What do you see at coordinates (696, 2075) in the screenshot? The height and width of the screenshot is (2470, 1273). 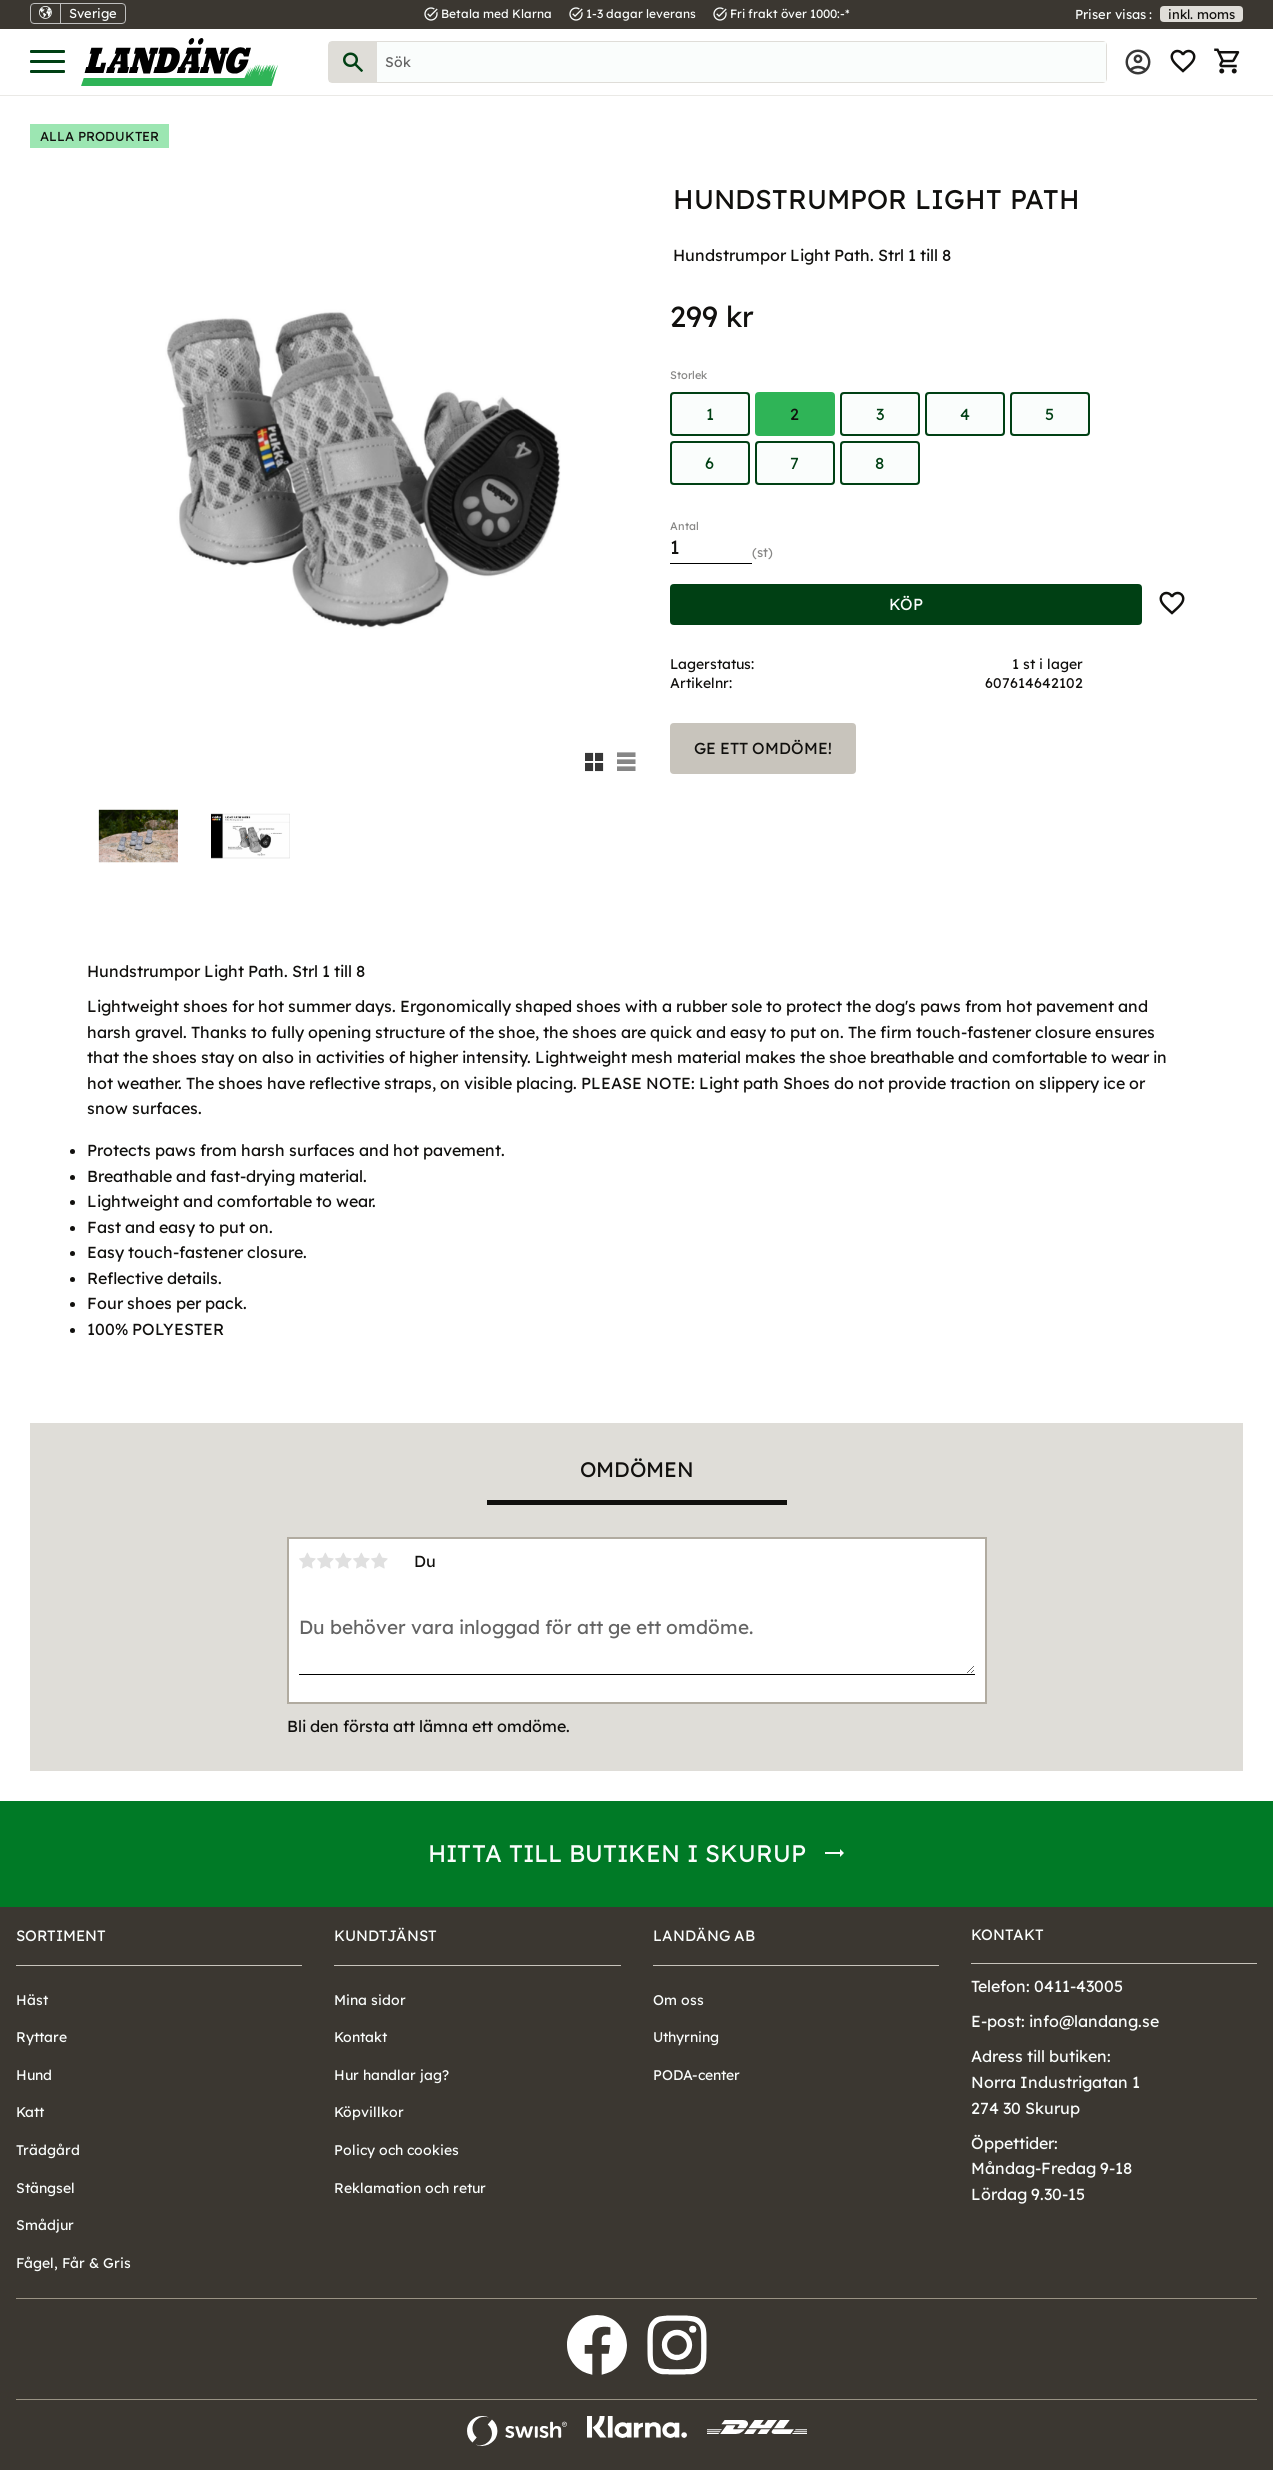 I see `PODA-center [menuitem]` at bounding box center [696, 2075].